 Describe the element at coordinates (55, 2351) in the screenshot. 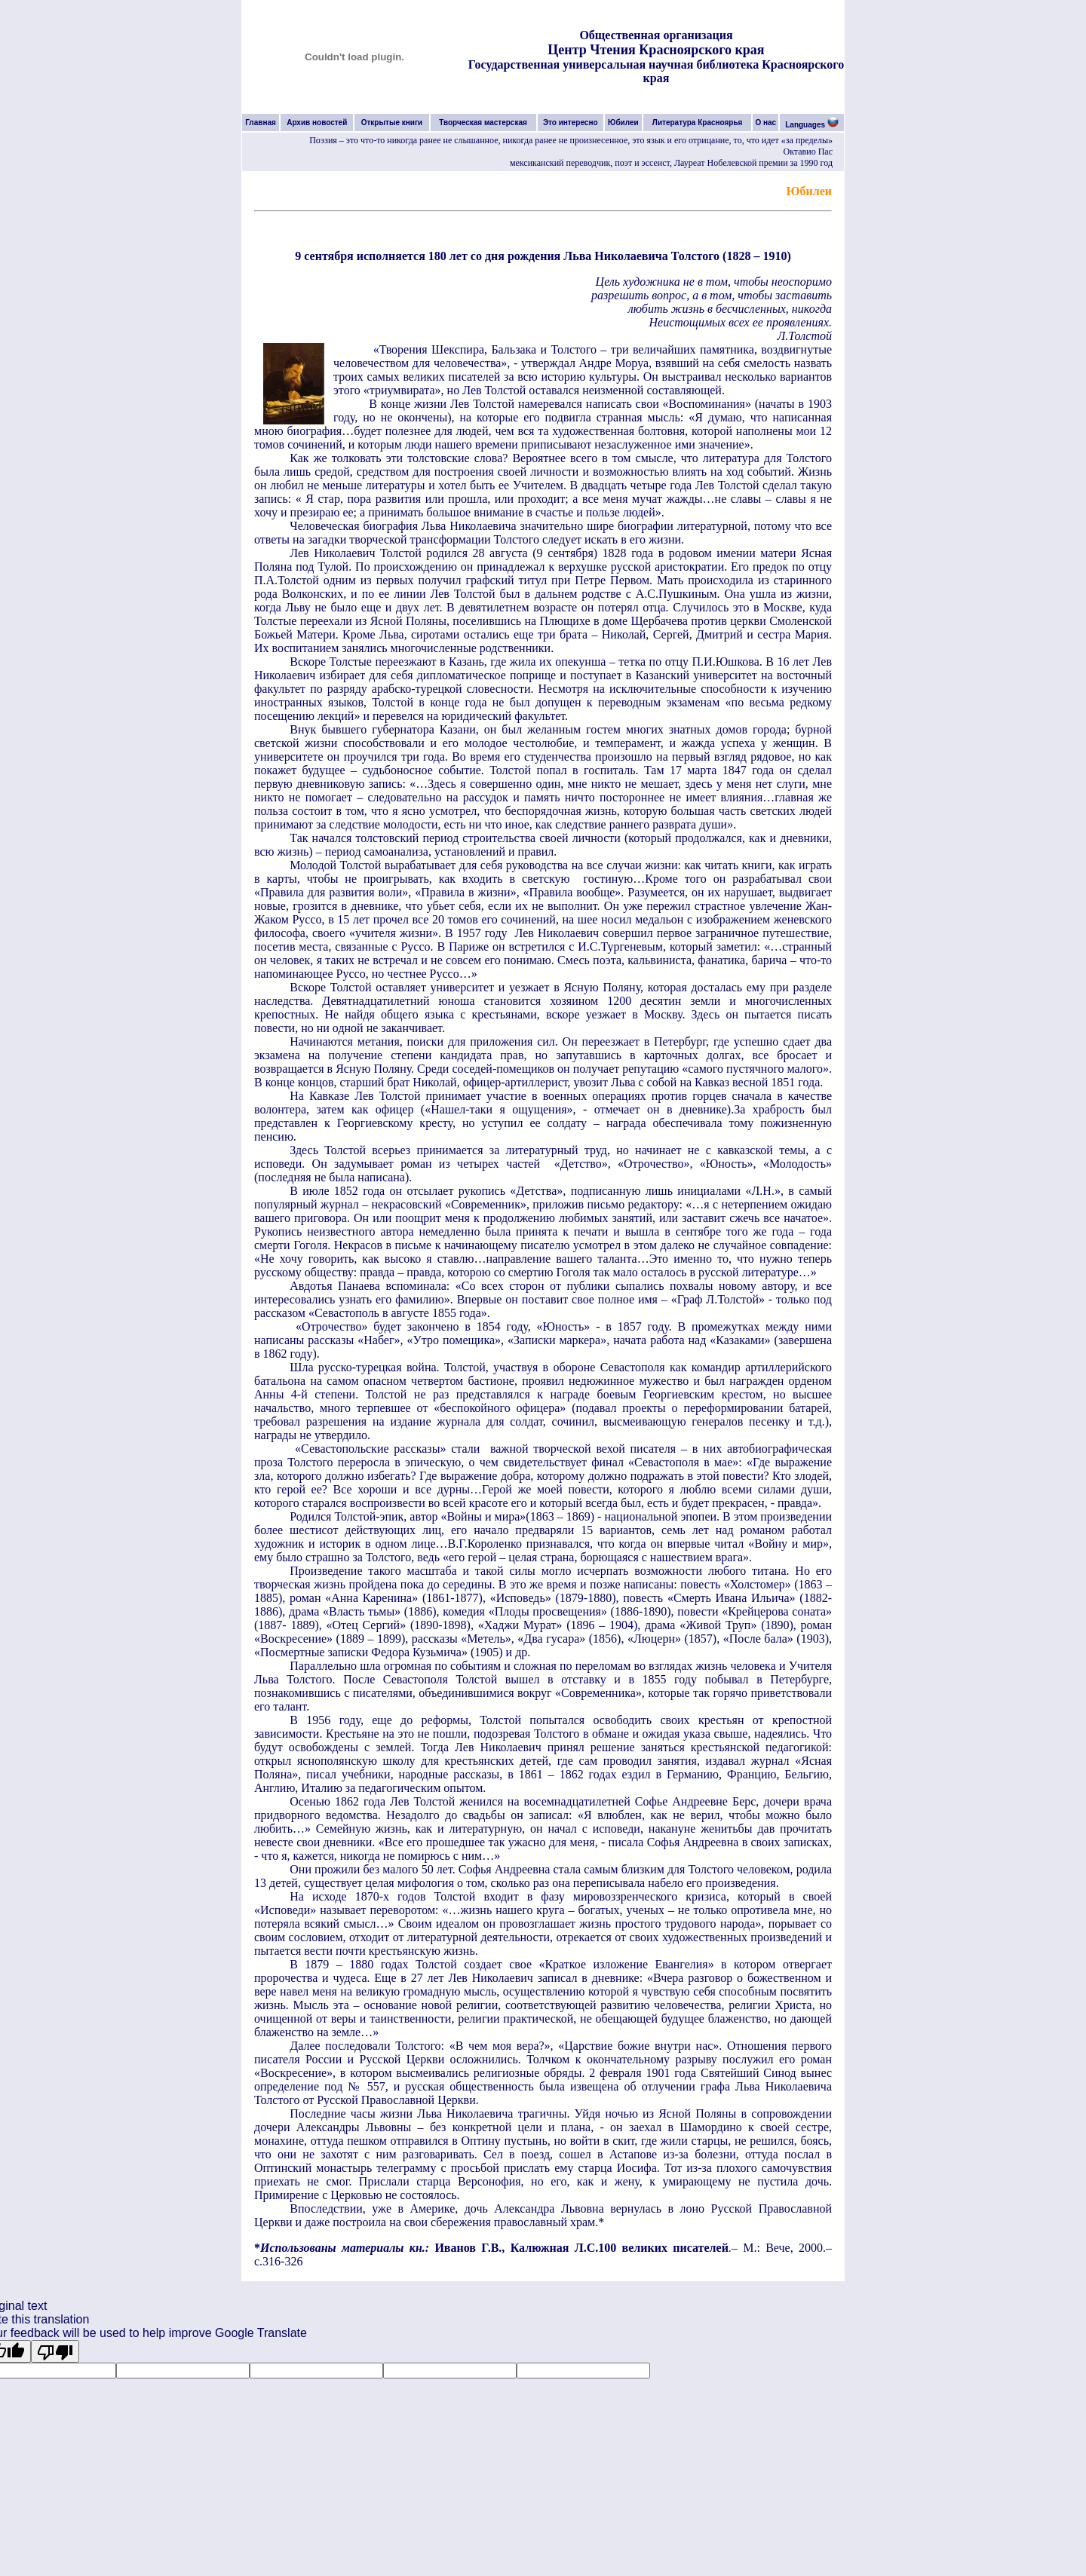

I see `[Poor translation]` at that location.